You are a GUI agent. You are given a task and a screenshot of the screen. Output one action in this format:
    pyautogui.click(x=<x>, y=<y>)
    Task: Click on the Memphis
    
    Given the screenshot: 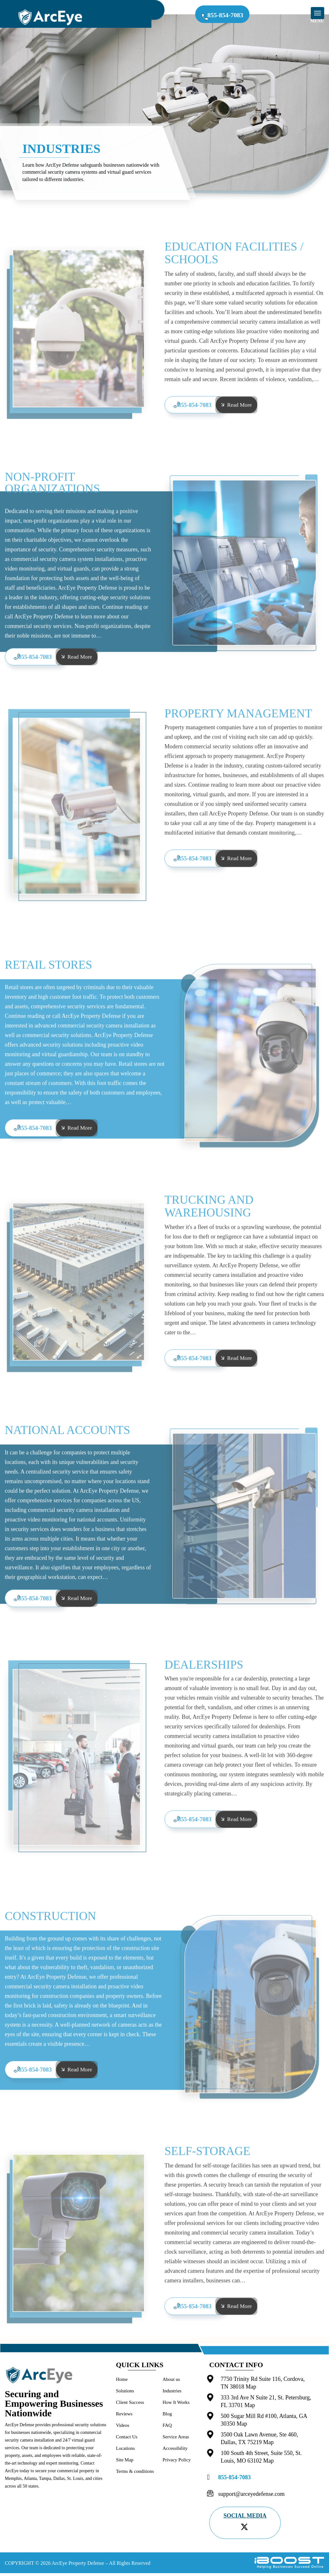 What is the action you would take?
    pyautogui.click(x=13, y=2481)
    